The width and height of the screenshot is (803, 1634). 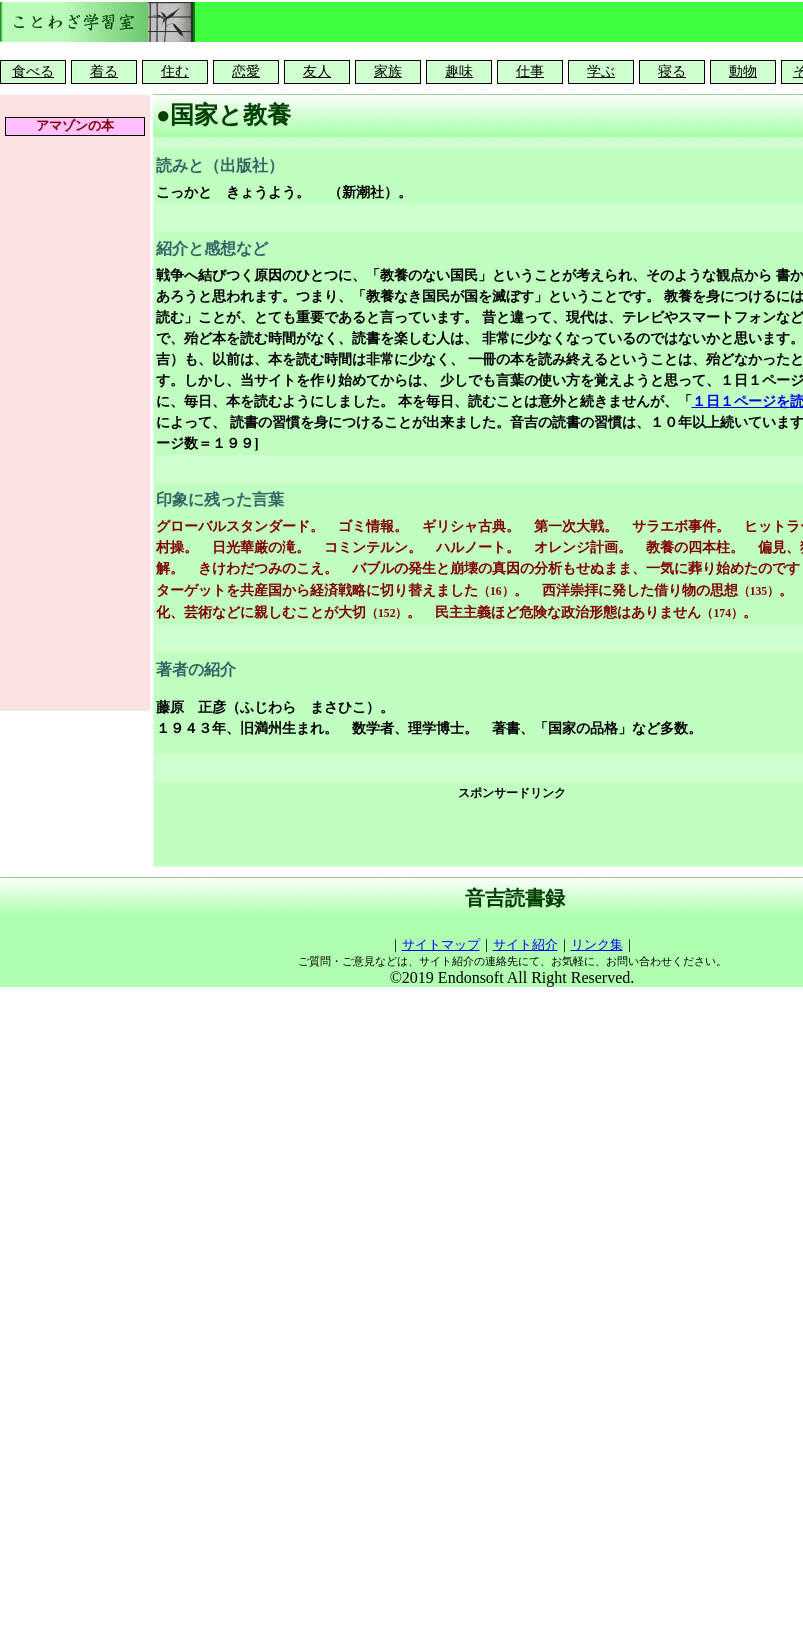 I want to click on 寝る, so click(x=672, y=71).